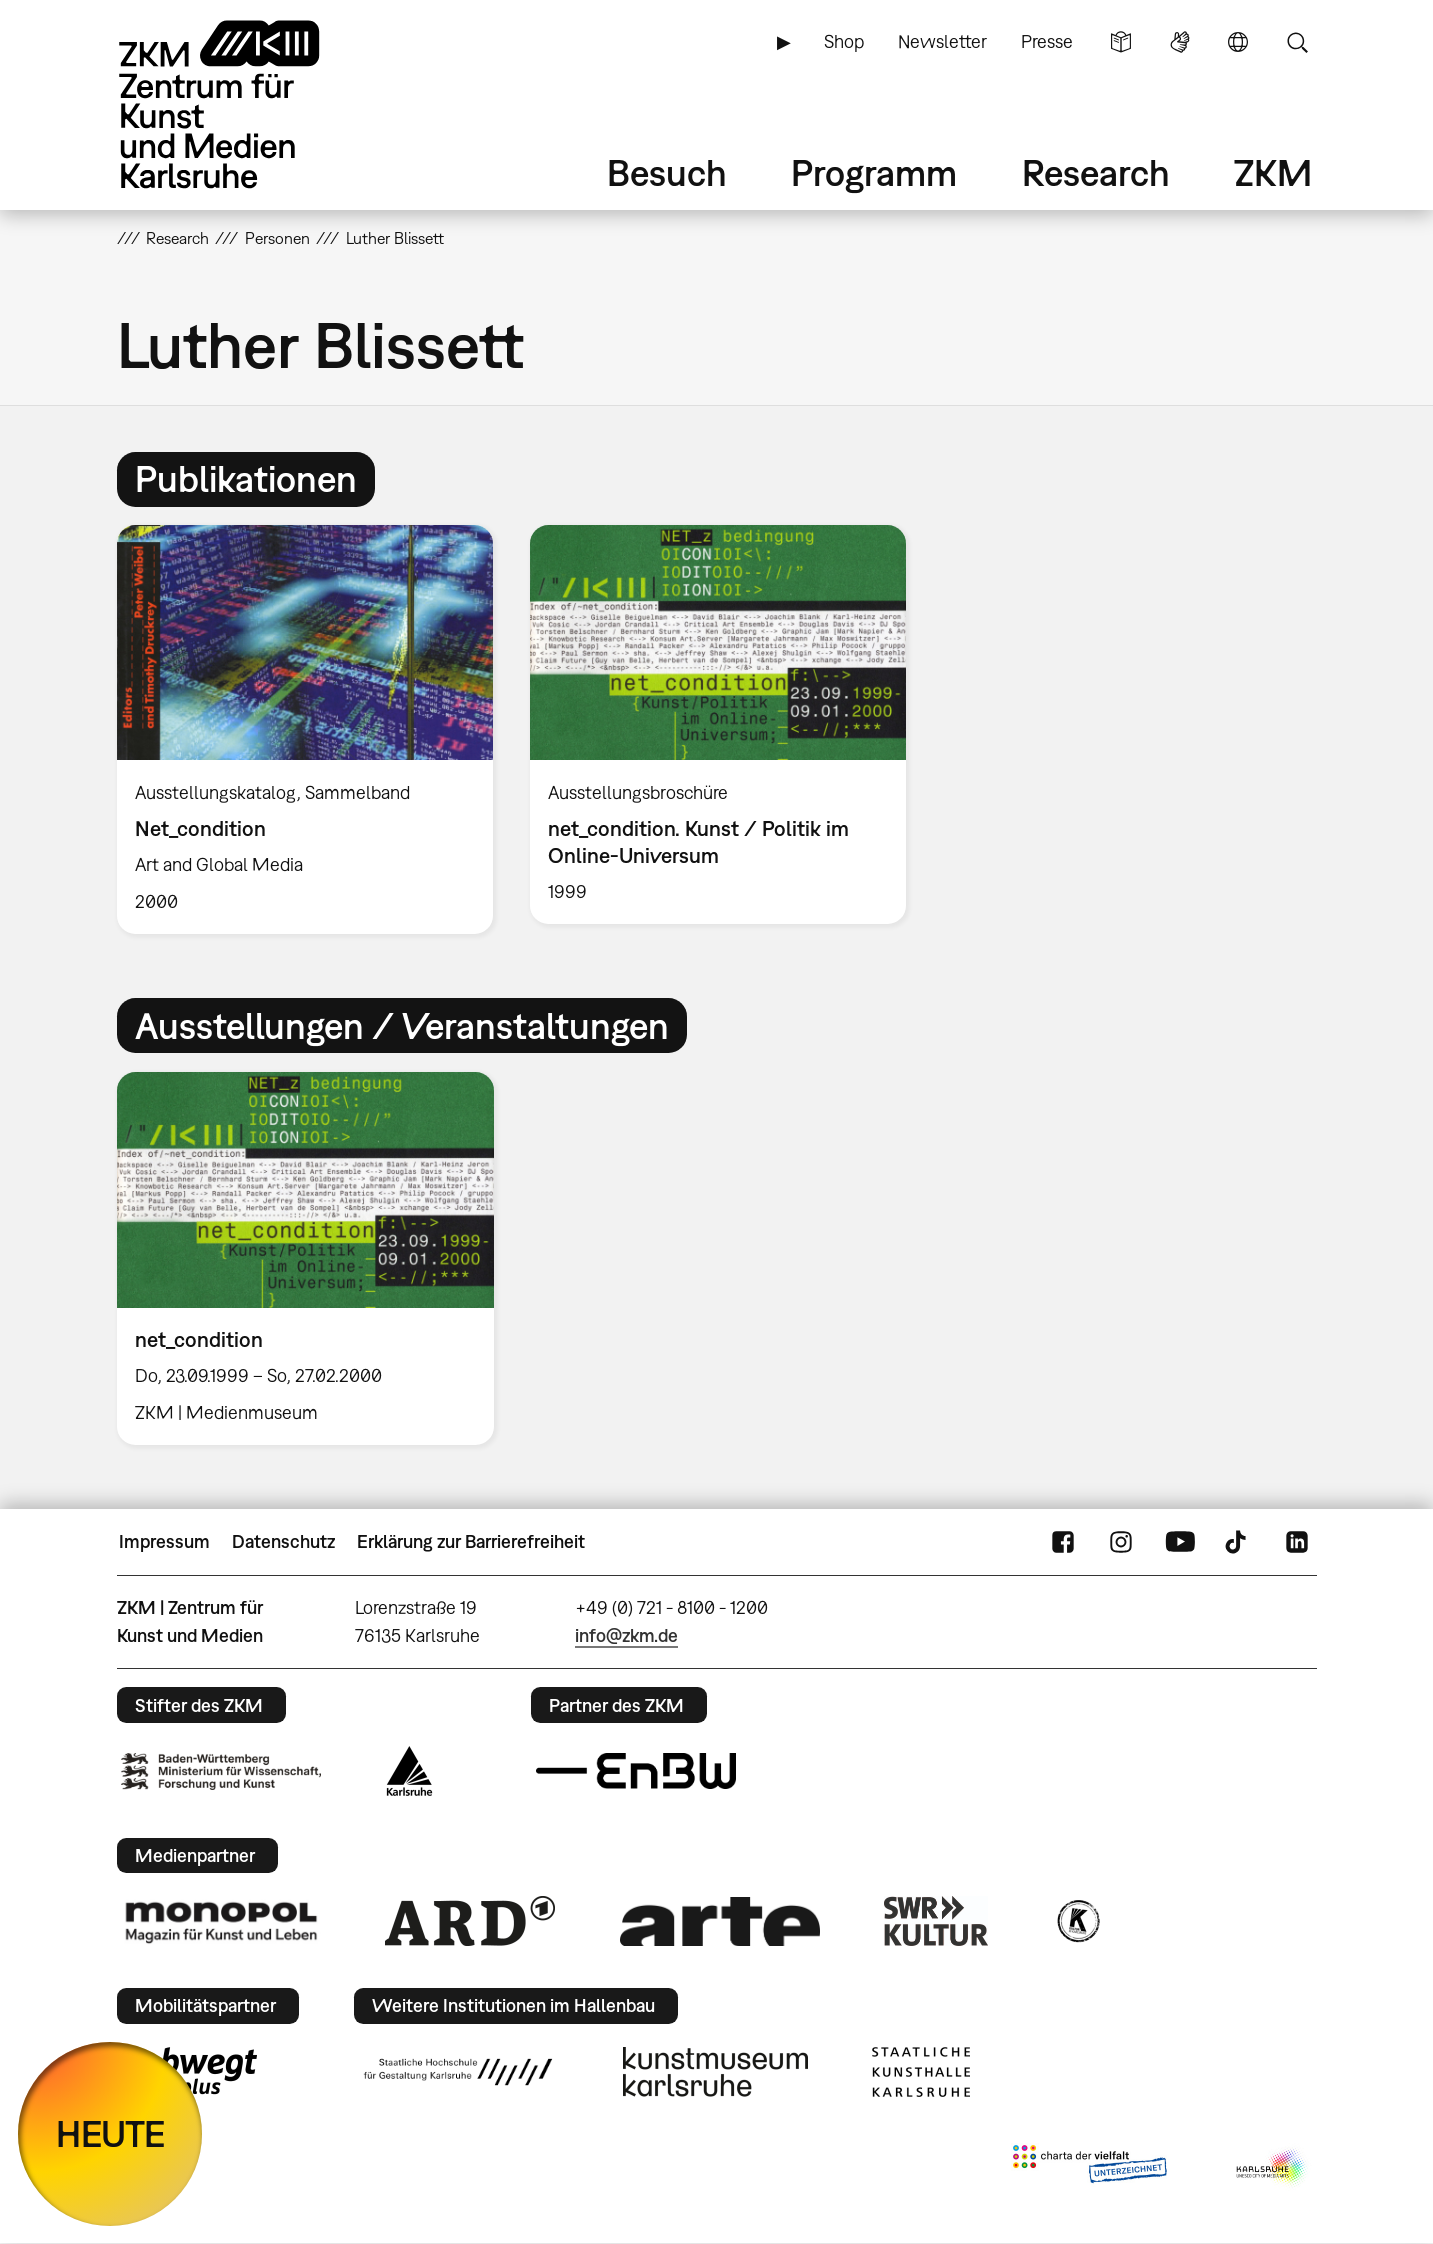 The width and height of the screenshot is (1433, 2244). What do you see at coordinates (1063, 1542) in the screenshot?
I see `FaceBook` at bounding box center [1063, 1542].